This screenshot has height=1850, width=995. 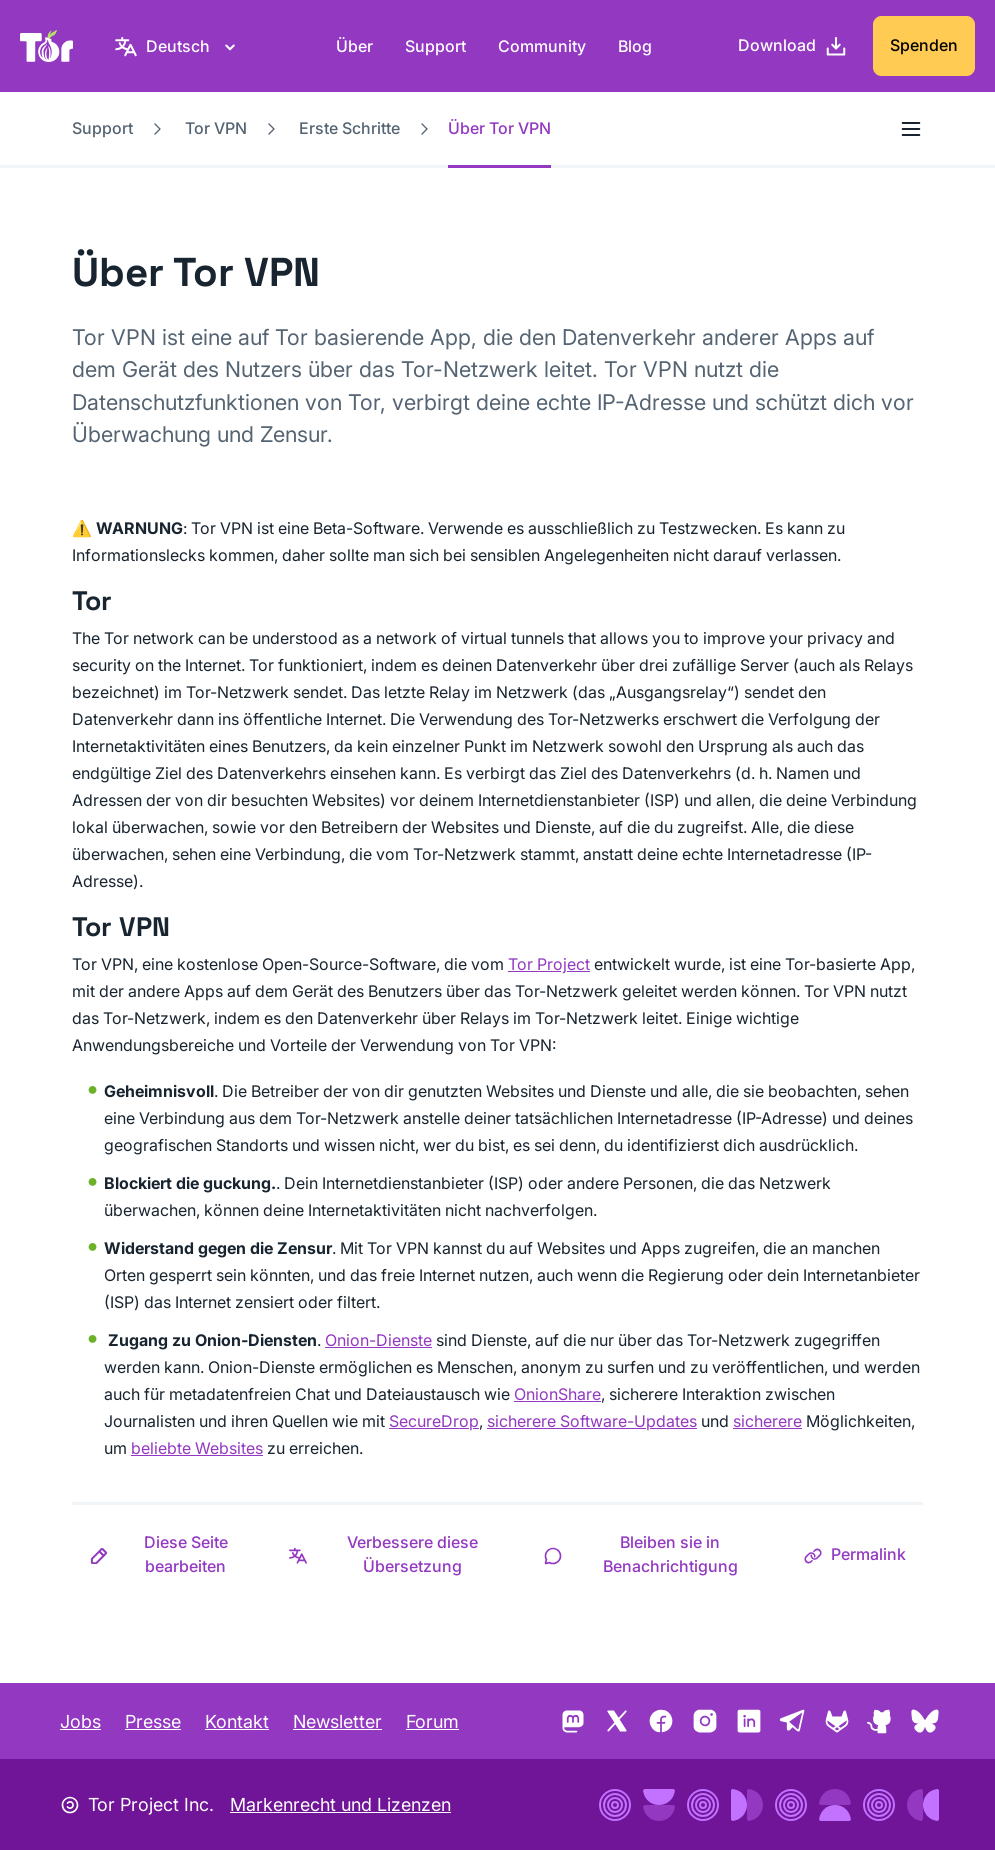 I want to click on Jobs, so click(x=80, y=1721).